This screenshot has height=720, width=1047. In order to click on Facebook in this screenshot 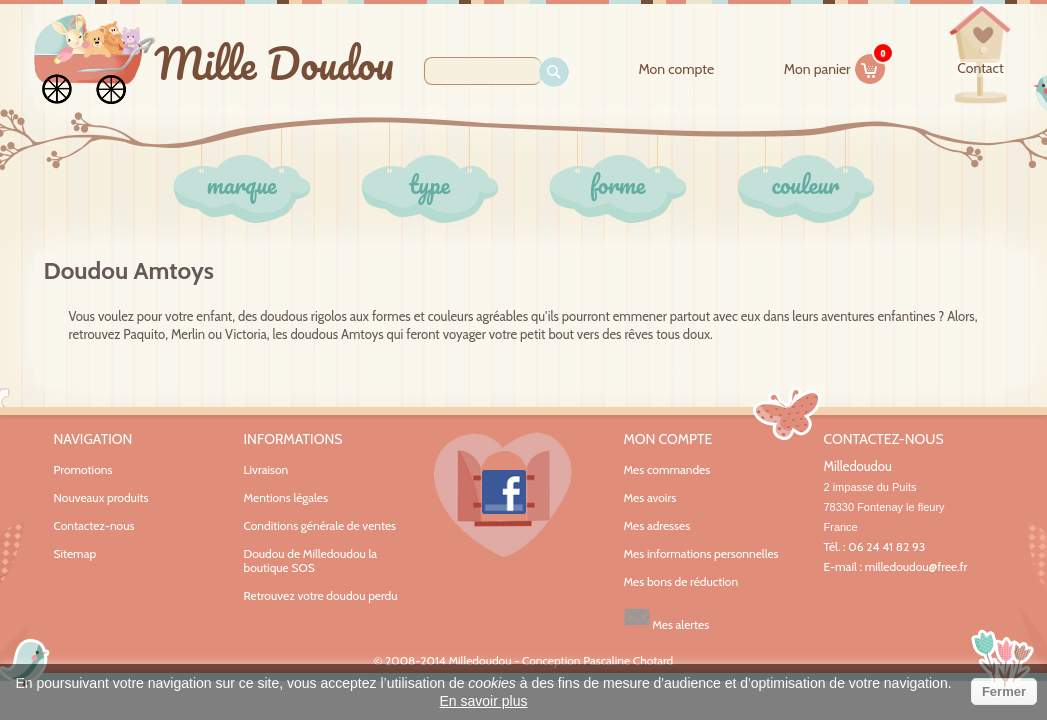, I will do `click(503, 495)`.